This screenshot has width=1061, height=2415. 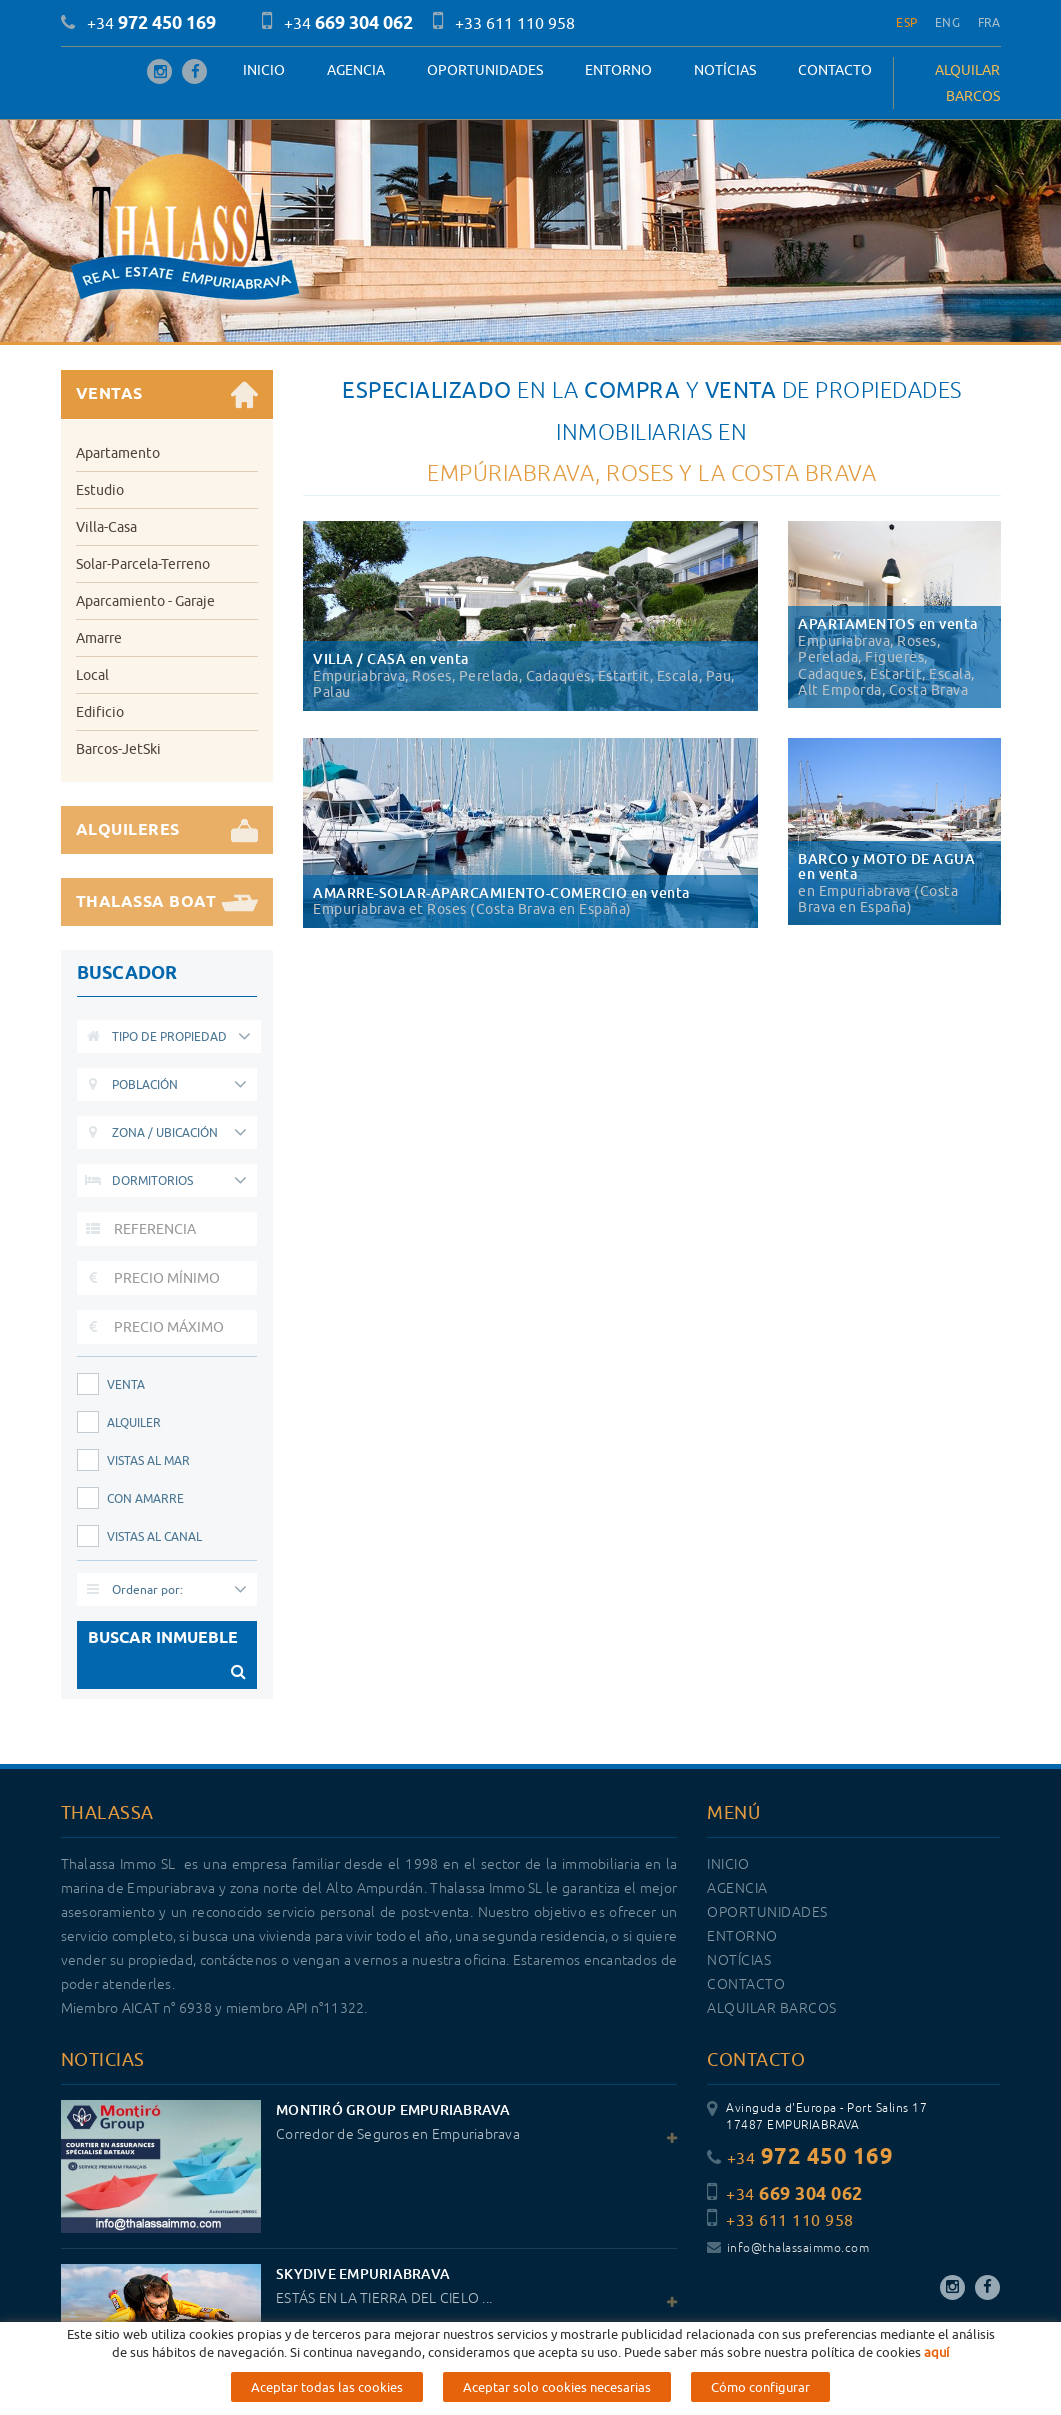 I want to click on Edificio, so click(x=100, y=712).